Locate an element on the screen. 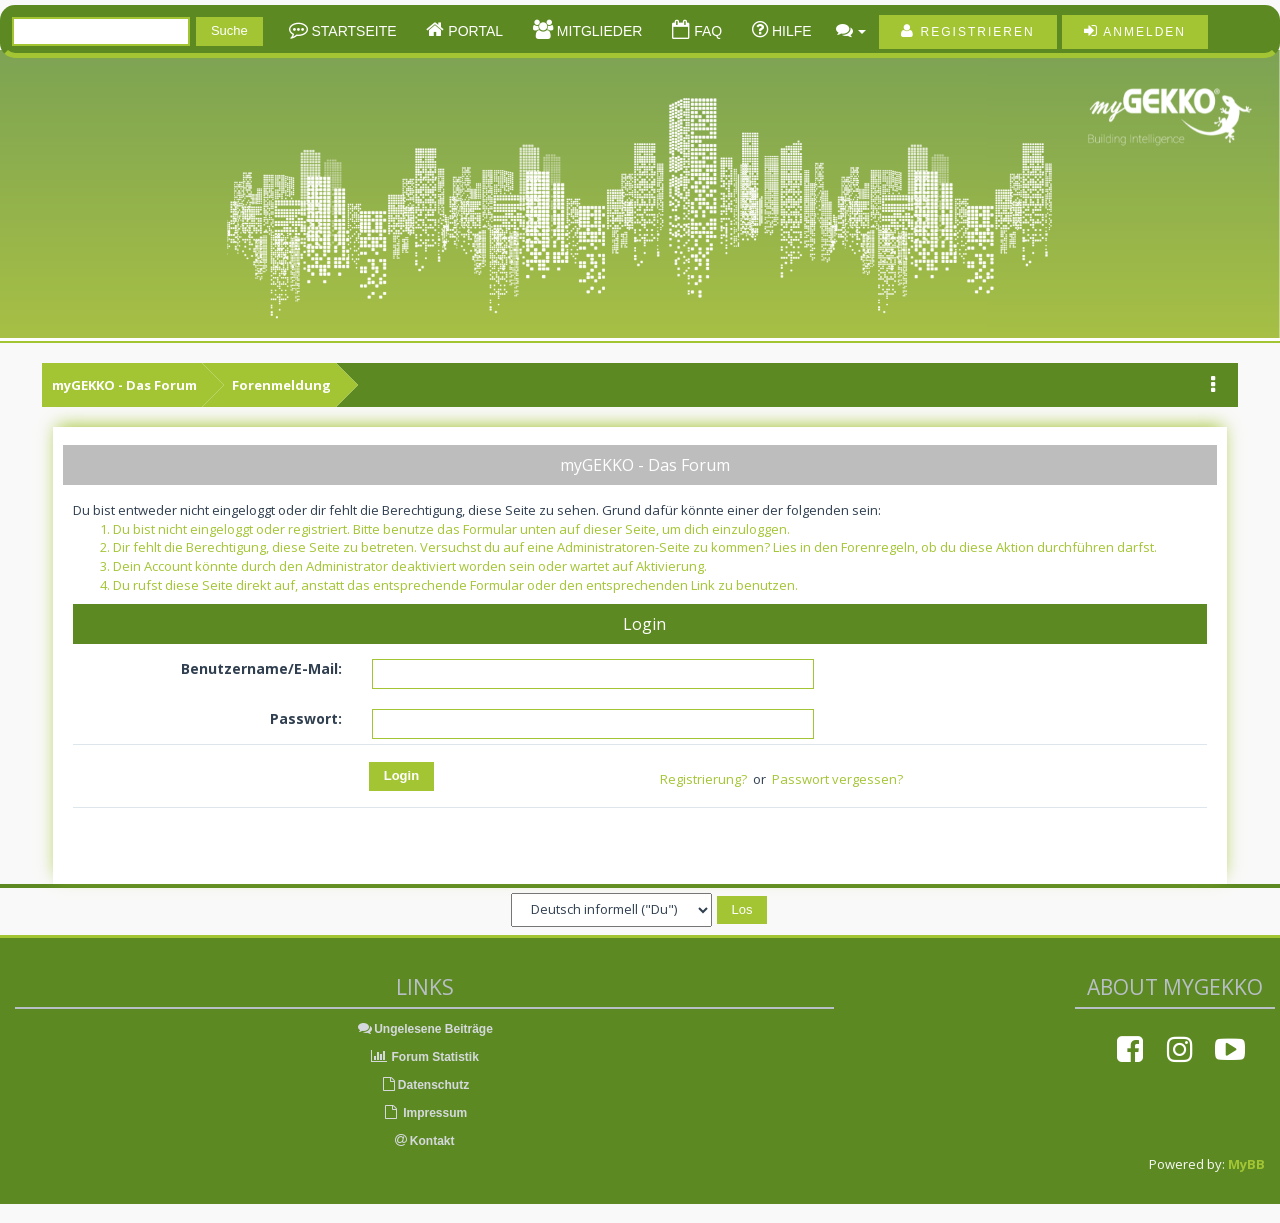 This screenshot has height=1223, width=1280. Mitglieder is located at coordinates (597, 31).